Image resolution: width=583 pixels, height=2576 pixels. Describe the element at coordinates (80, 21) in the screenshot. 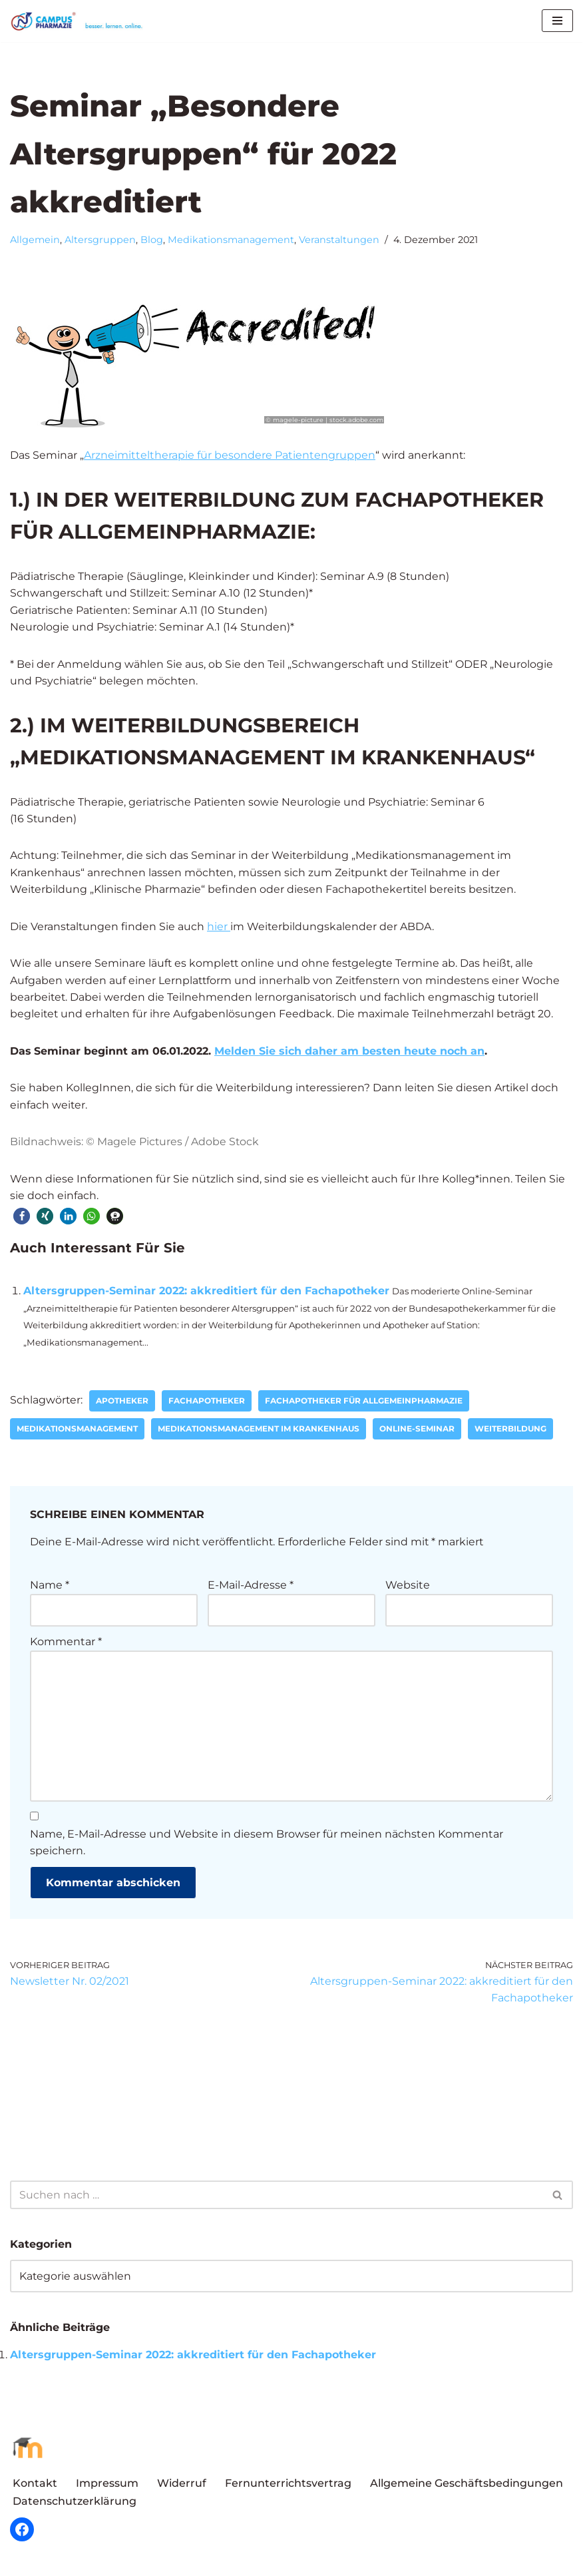

I see `[Campus Pharmazie besser.lernen.online]` at that location.